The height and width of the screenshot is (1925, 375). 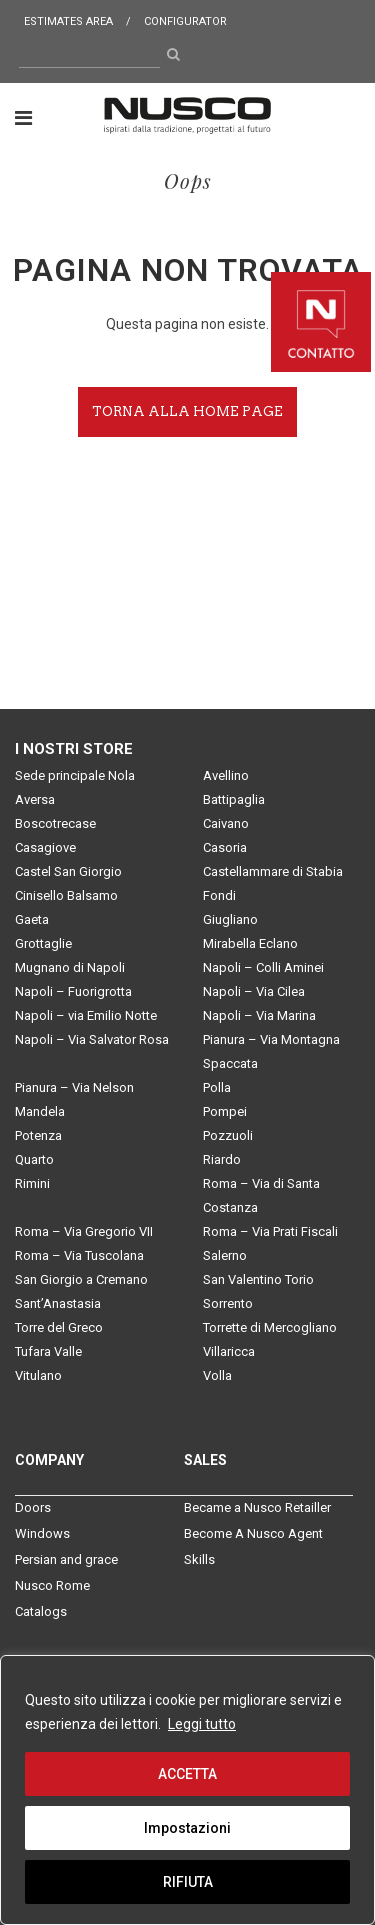 What do you see at coordinates (38, 1135) in the screenshot?
I see `Potenza` at bounding box center [38, 1135].